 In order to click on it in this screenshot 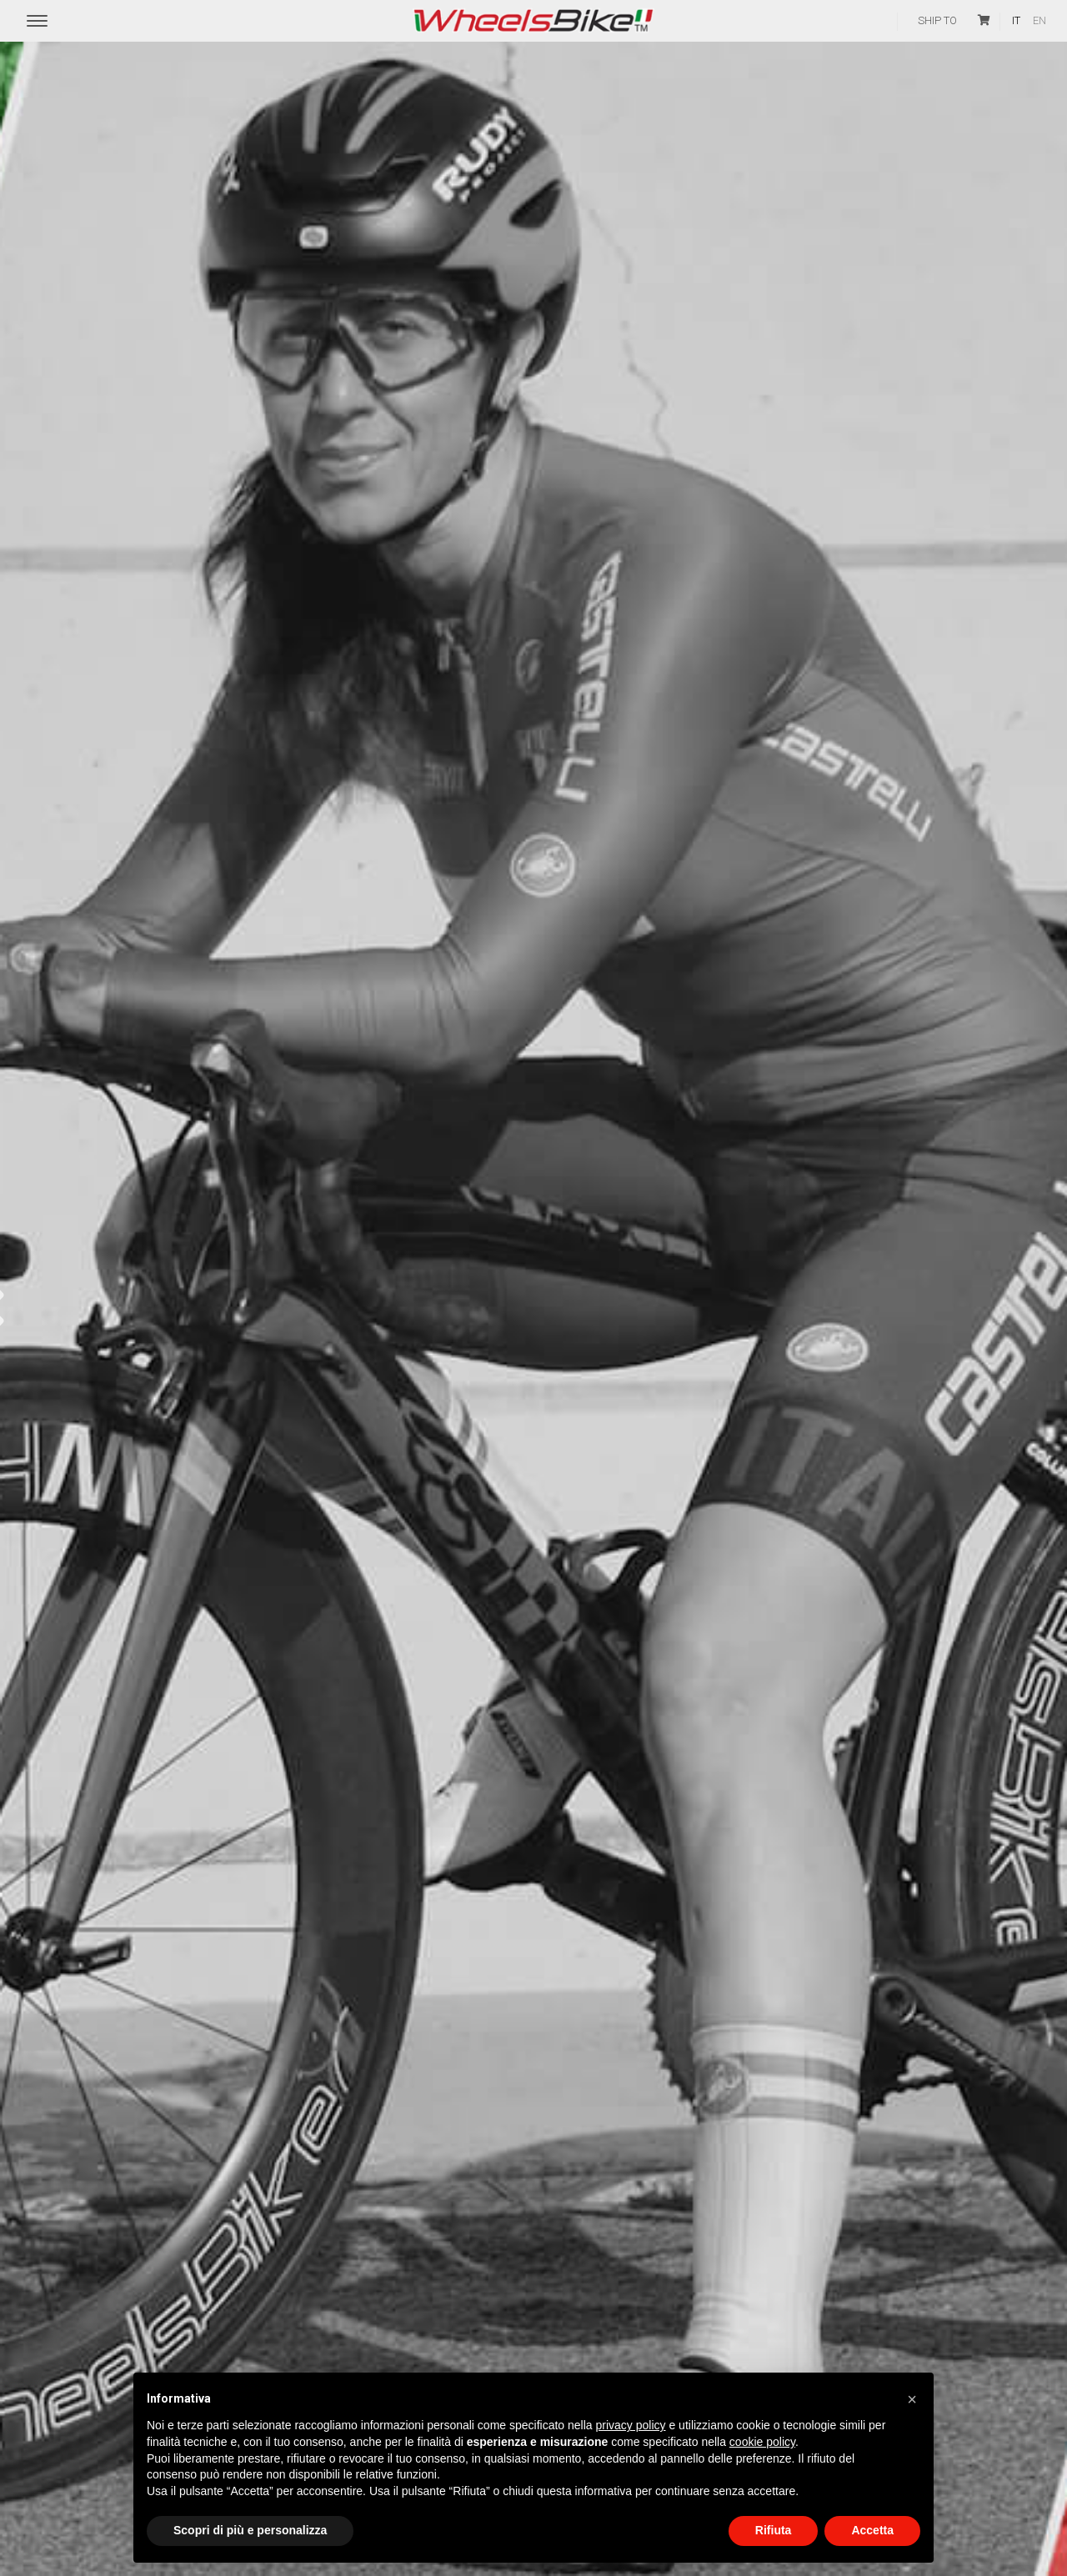, I will do `click(1016, 20)`.